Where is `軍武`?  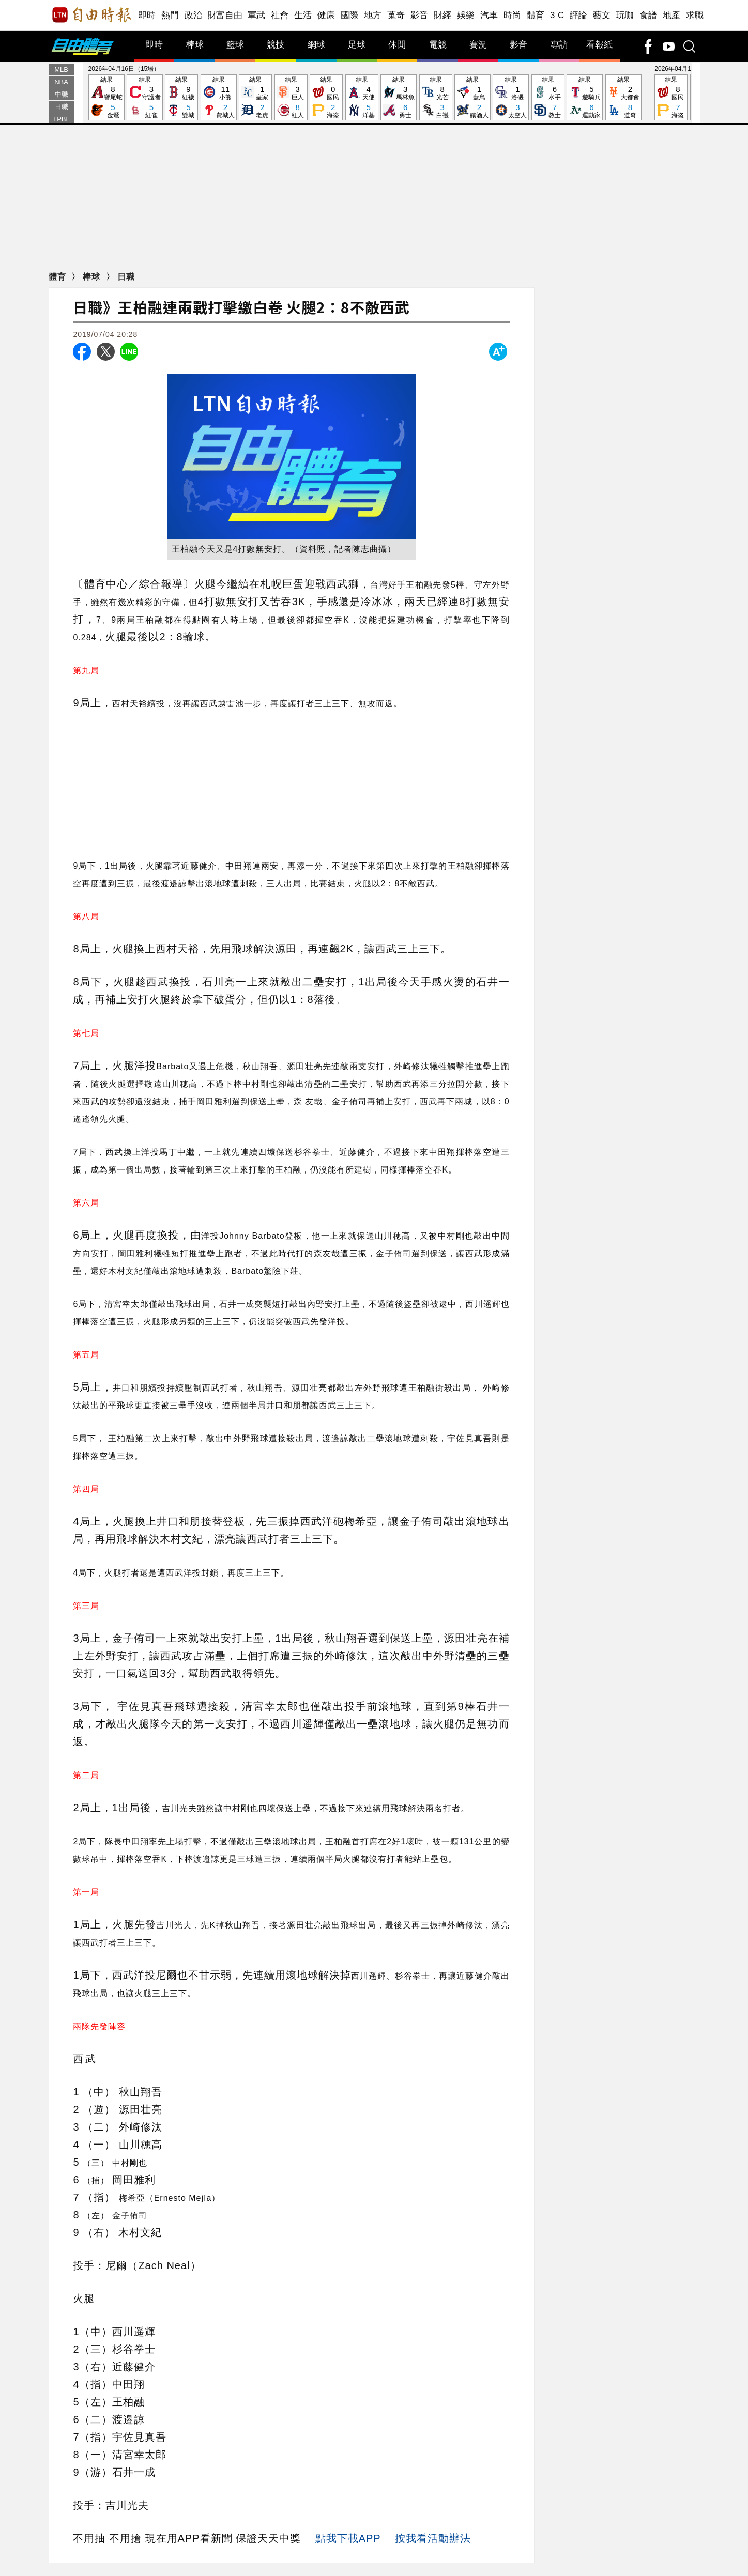 軍武 is located at coordinates (257, 15).